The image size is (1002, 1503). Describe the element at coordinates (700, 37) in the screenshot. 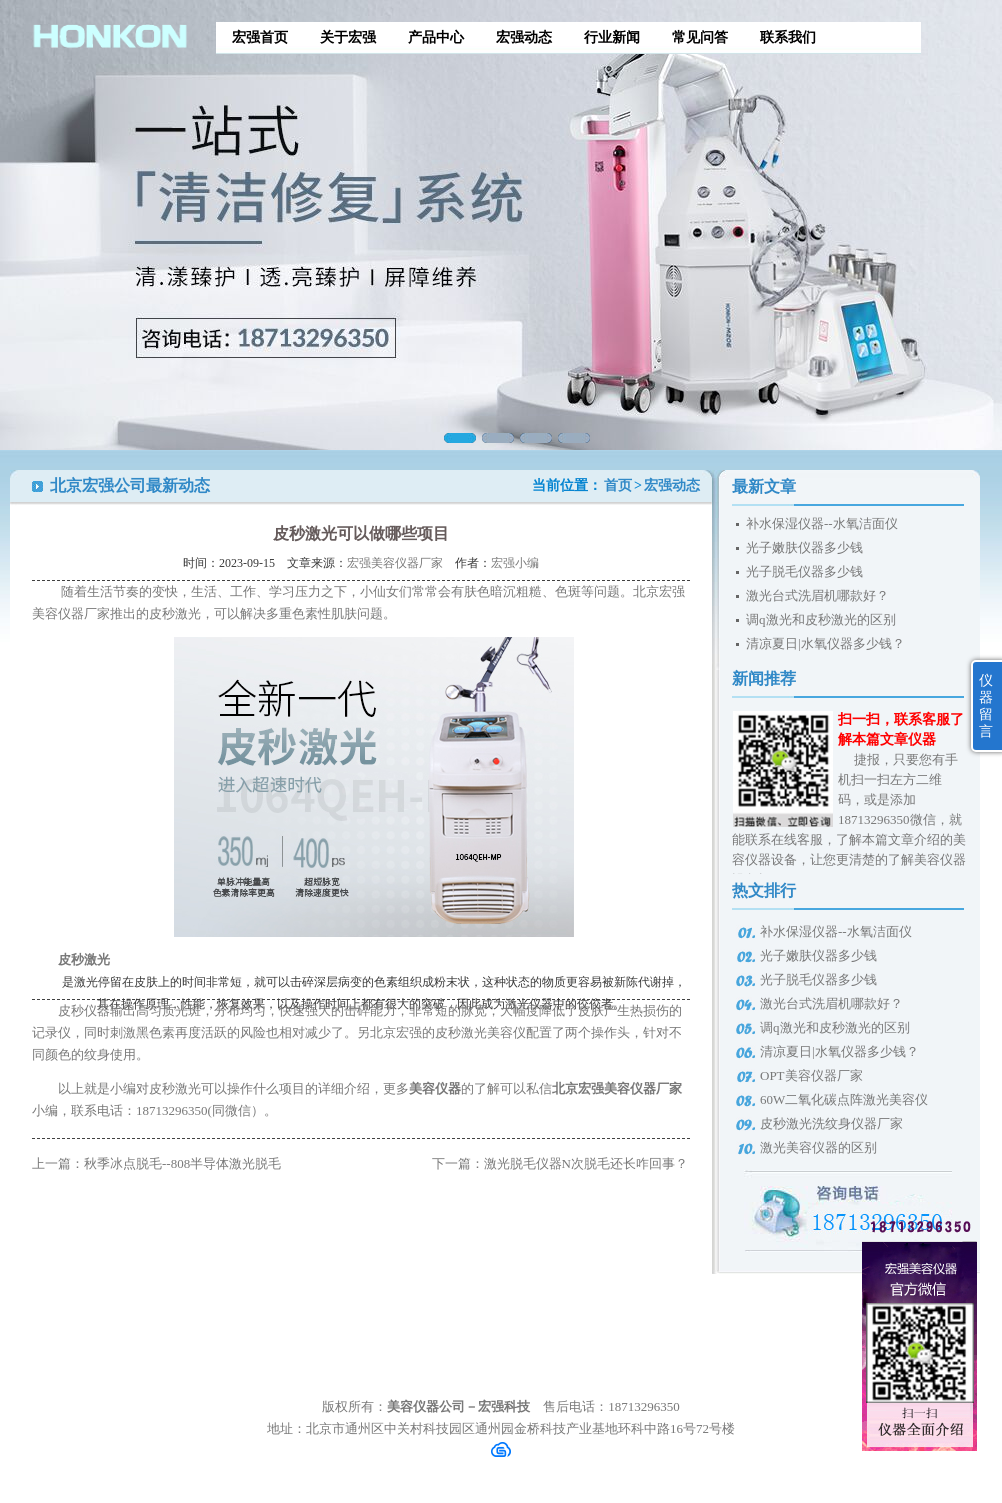

I see `常见问答` at that location.